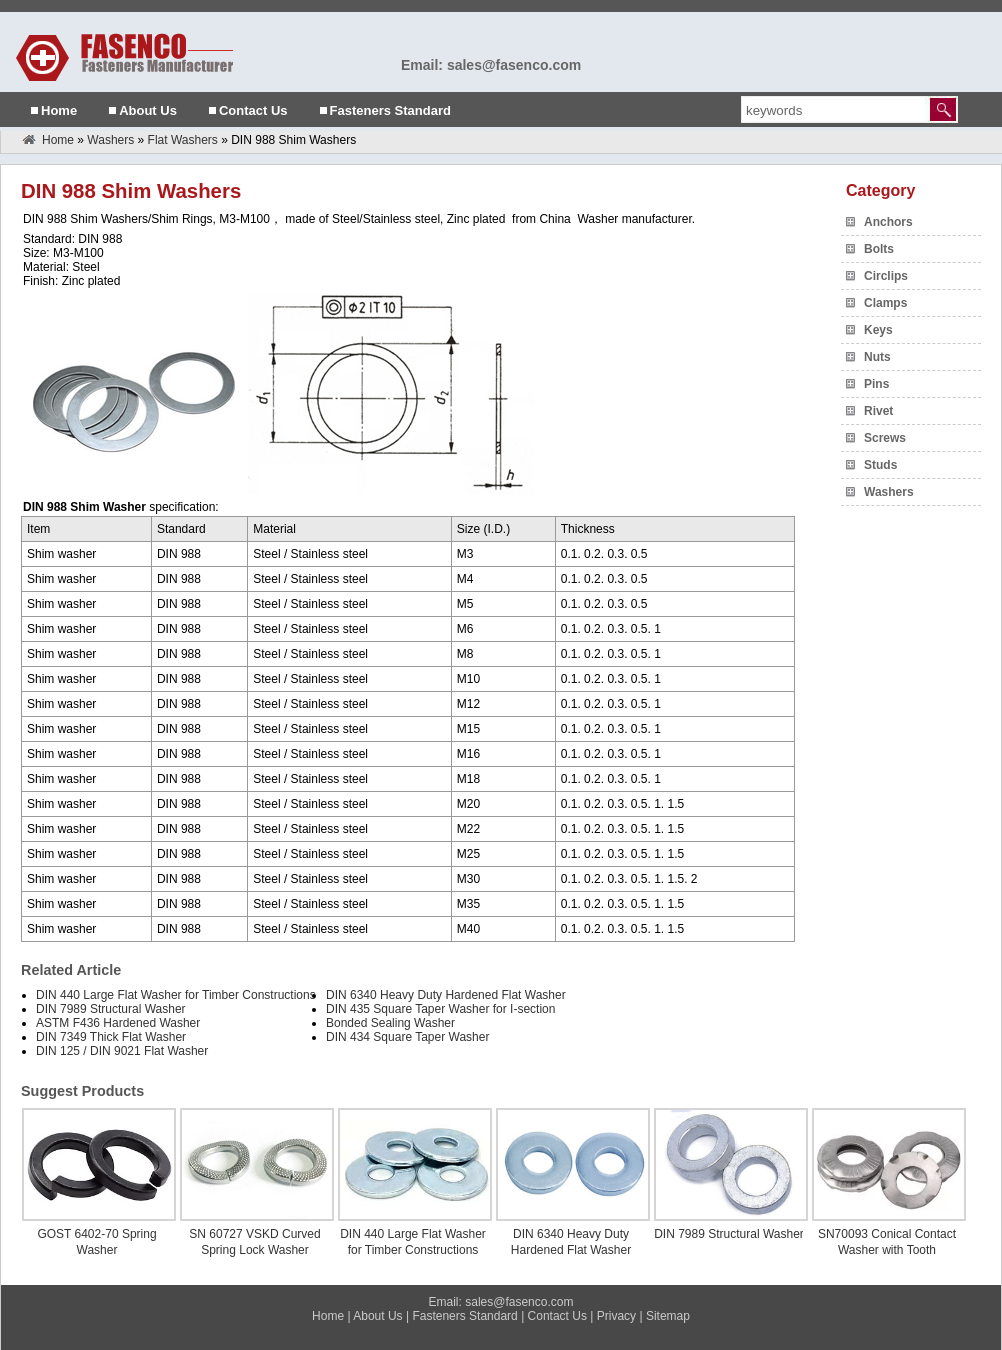  I want to click on Home, so click(59, 110).